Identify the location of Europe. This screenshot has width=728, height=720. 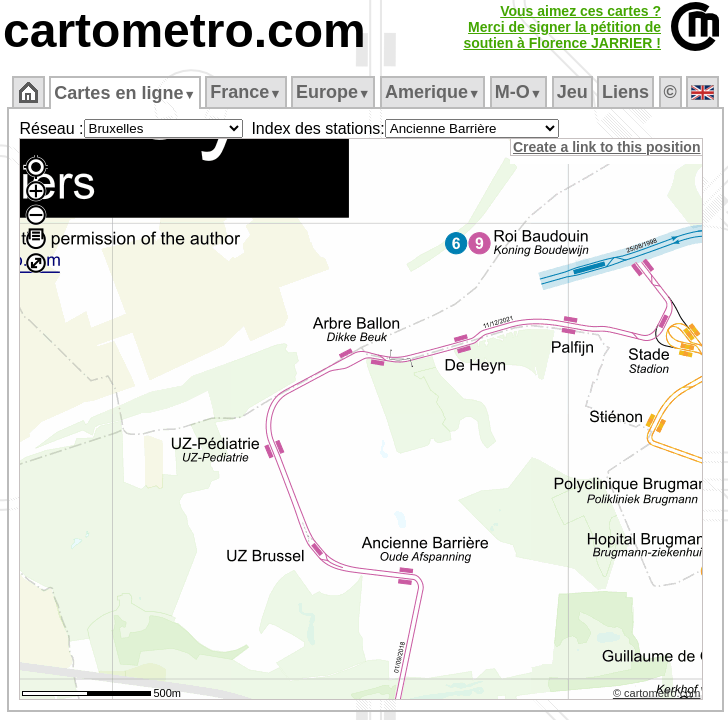
(333, 92).